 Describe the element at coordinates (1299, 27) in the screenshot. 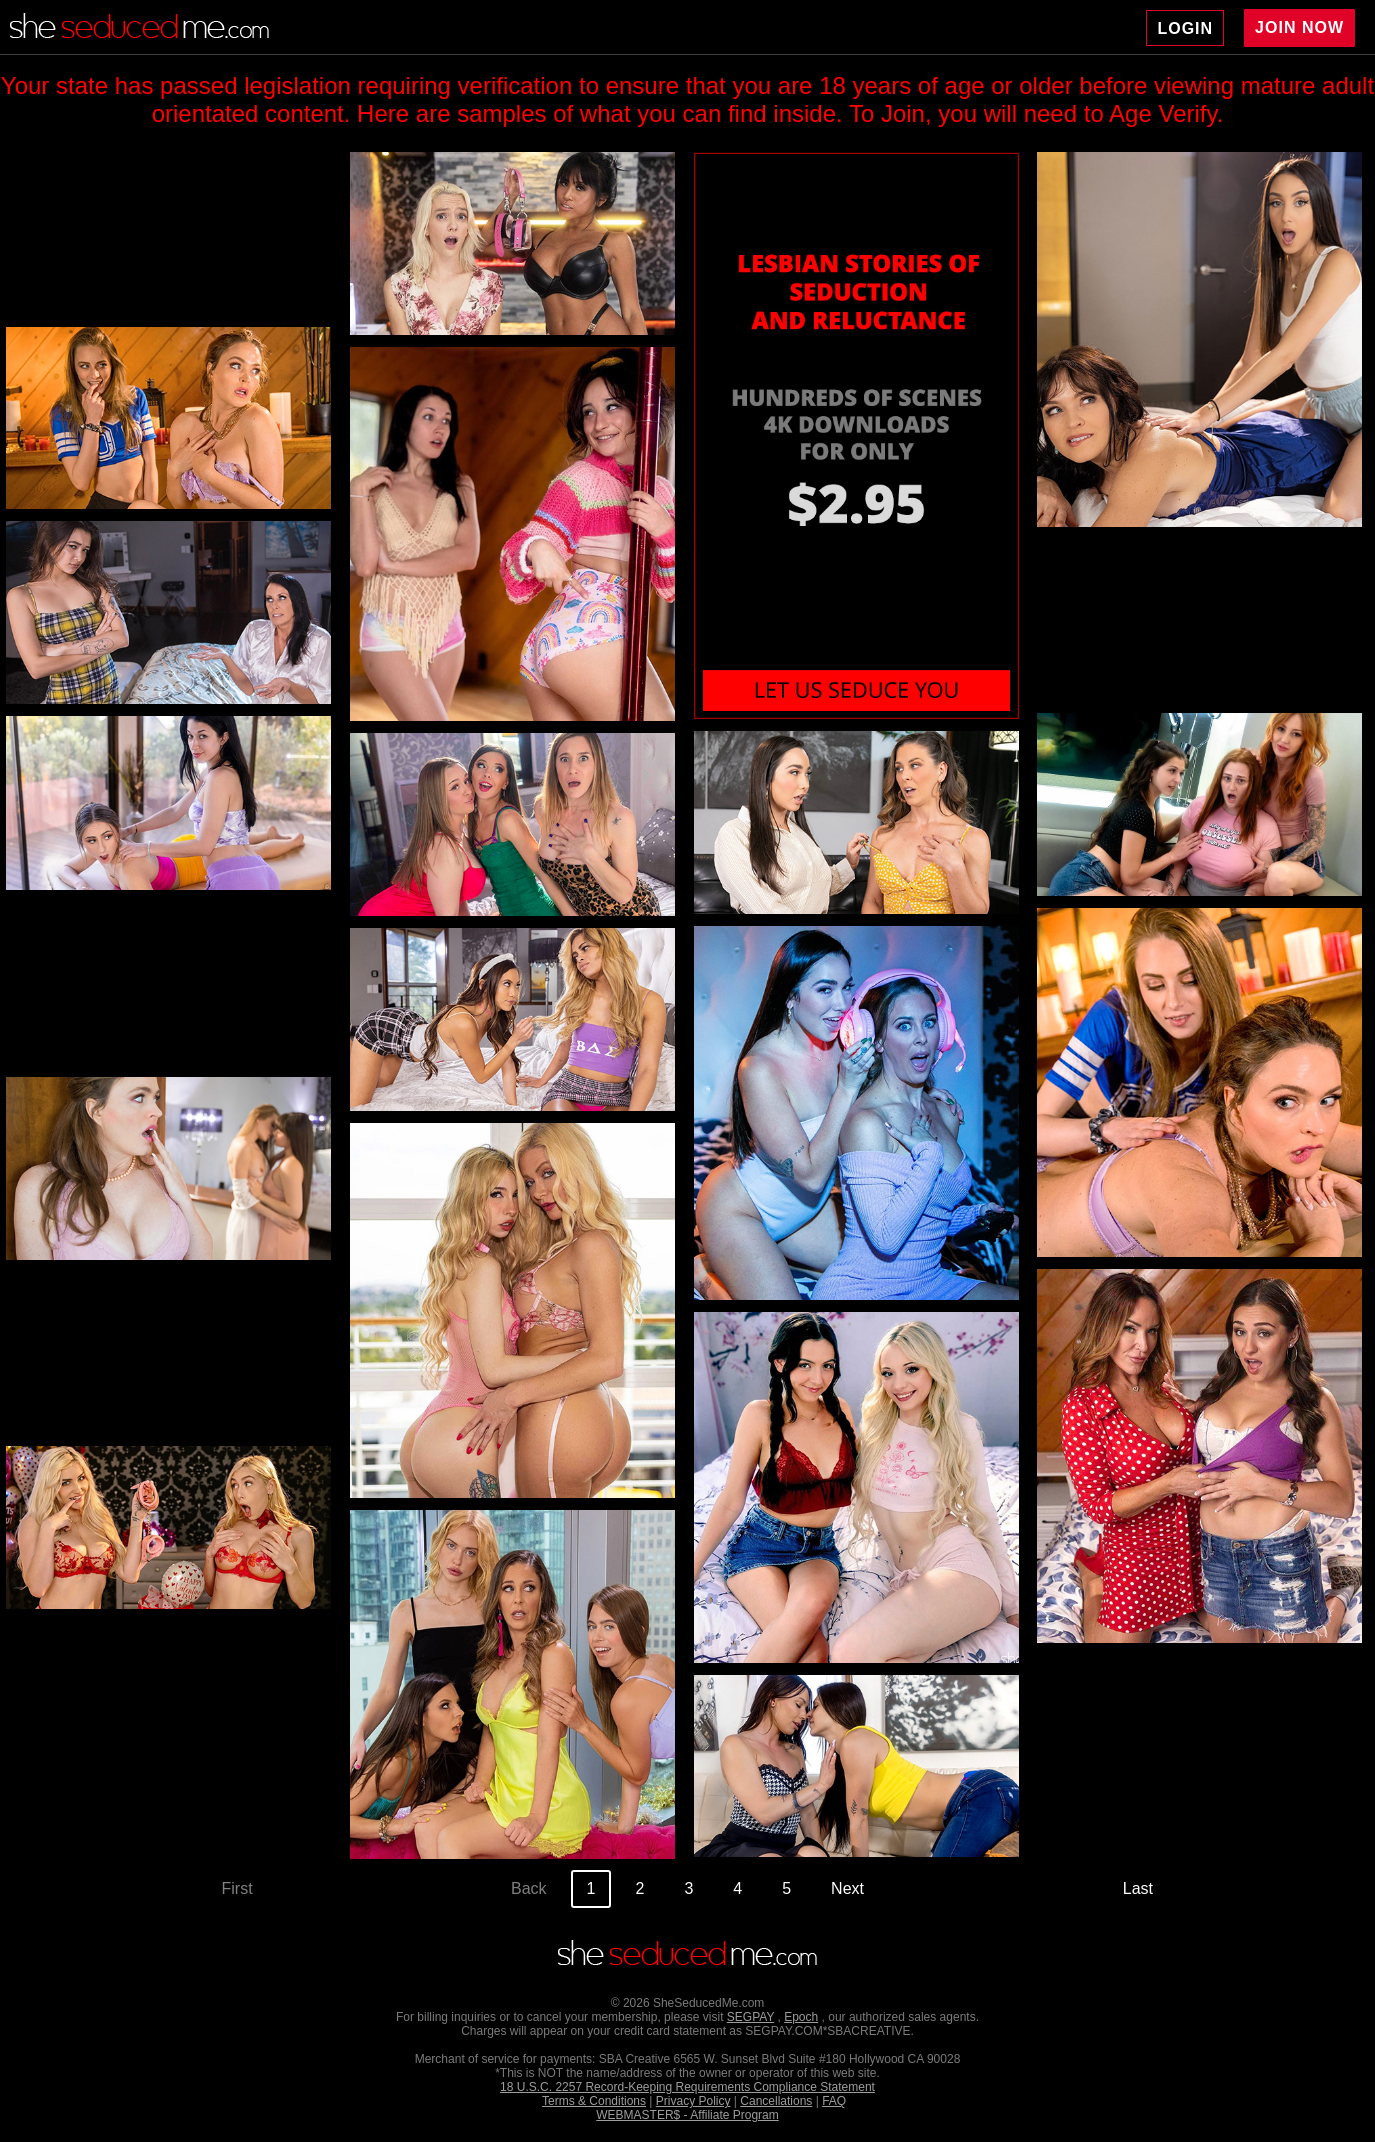

I see `JOIN NOW` at that location.